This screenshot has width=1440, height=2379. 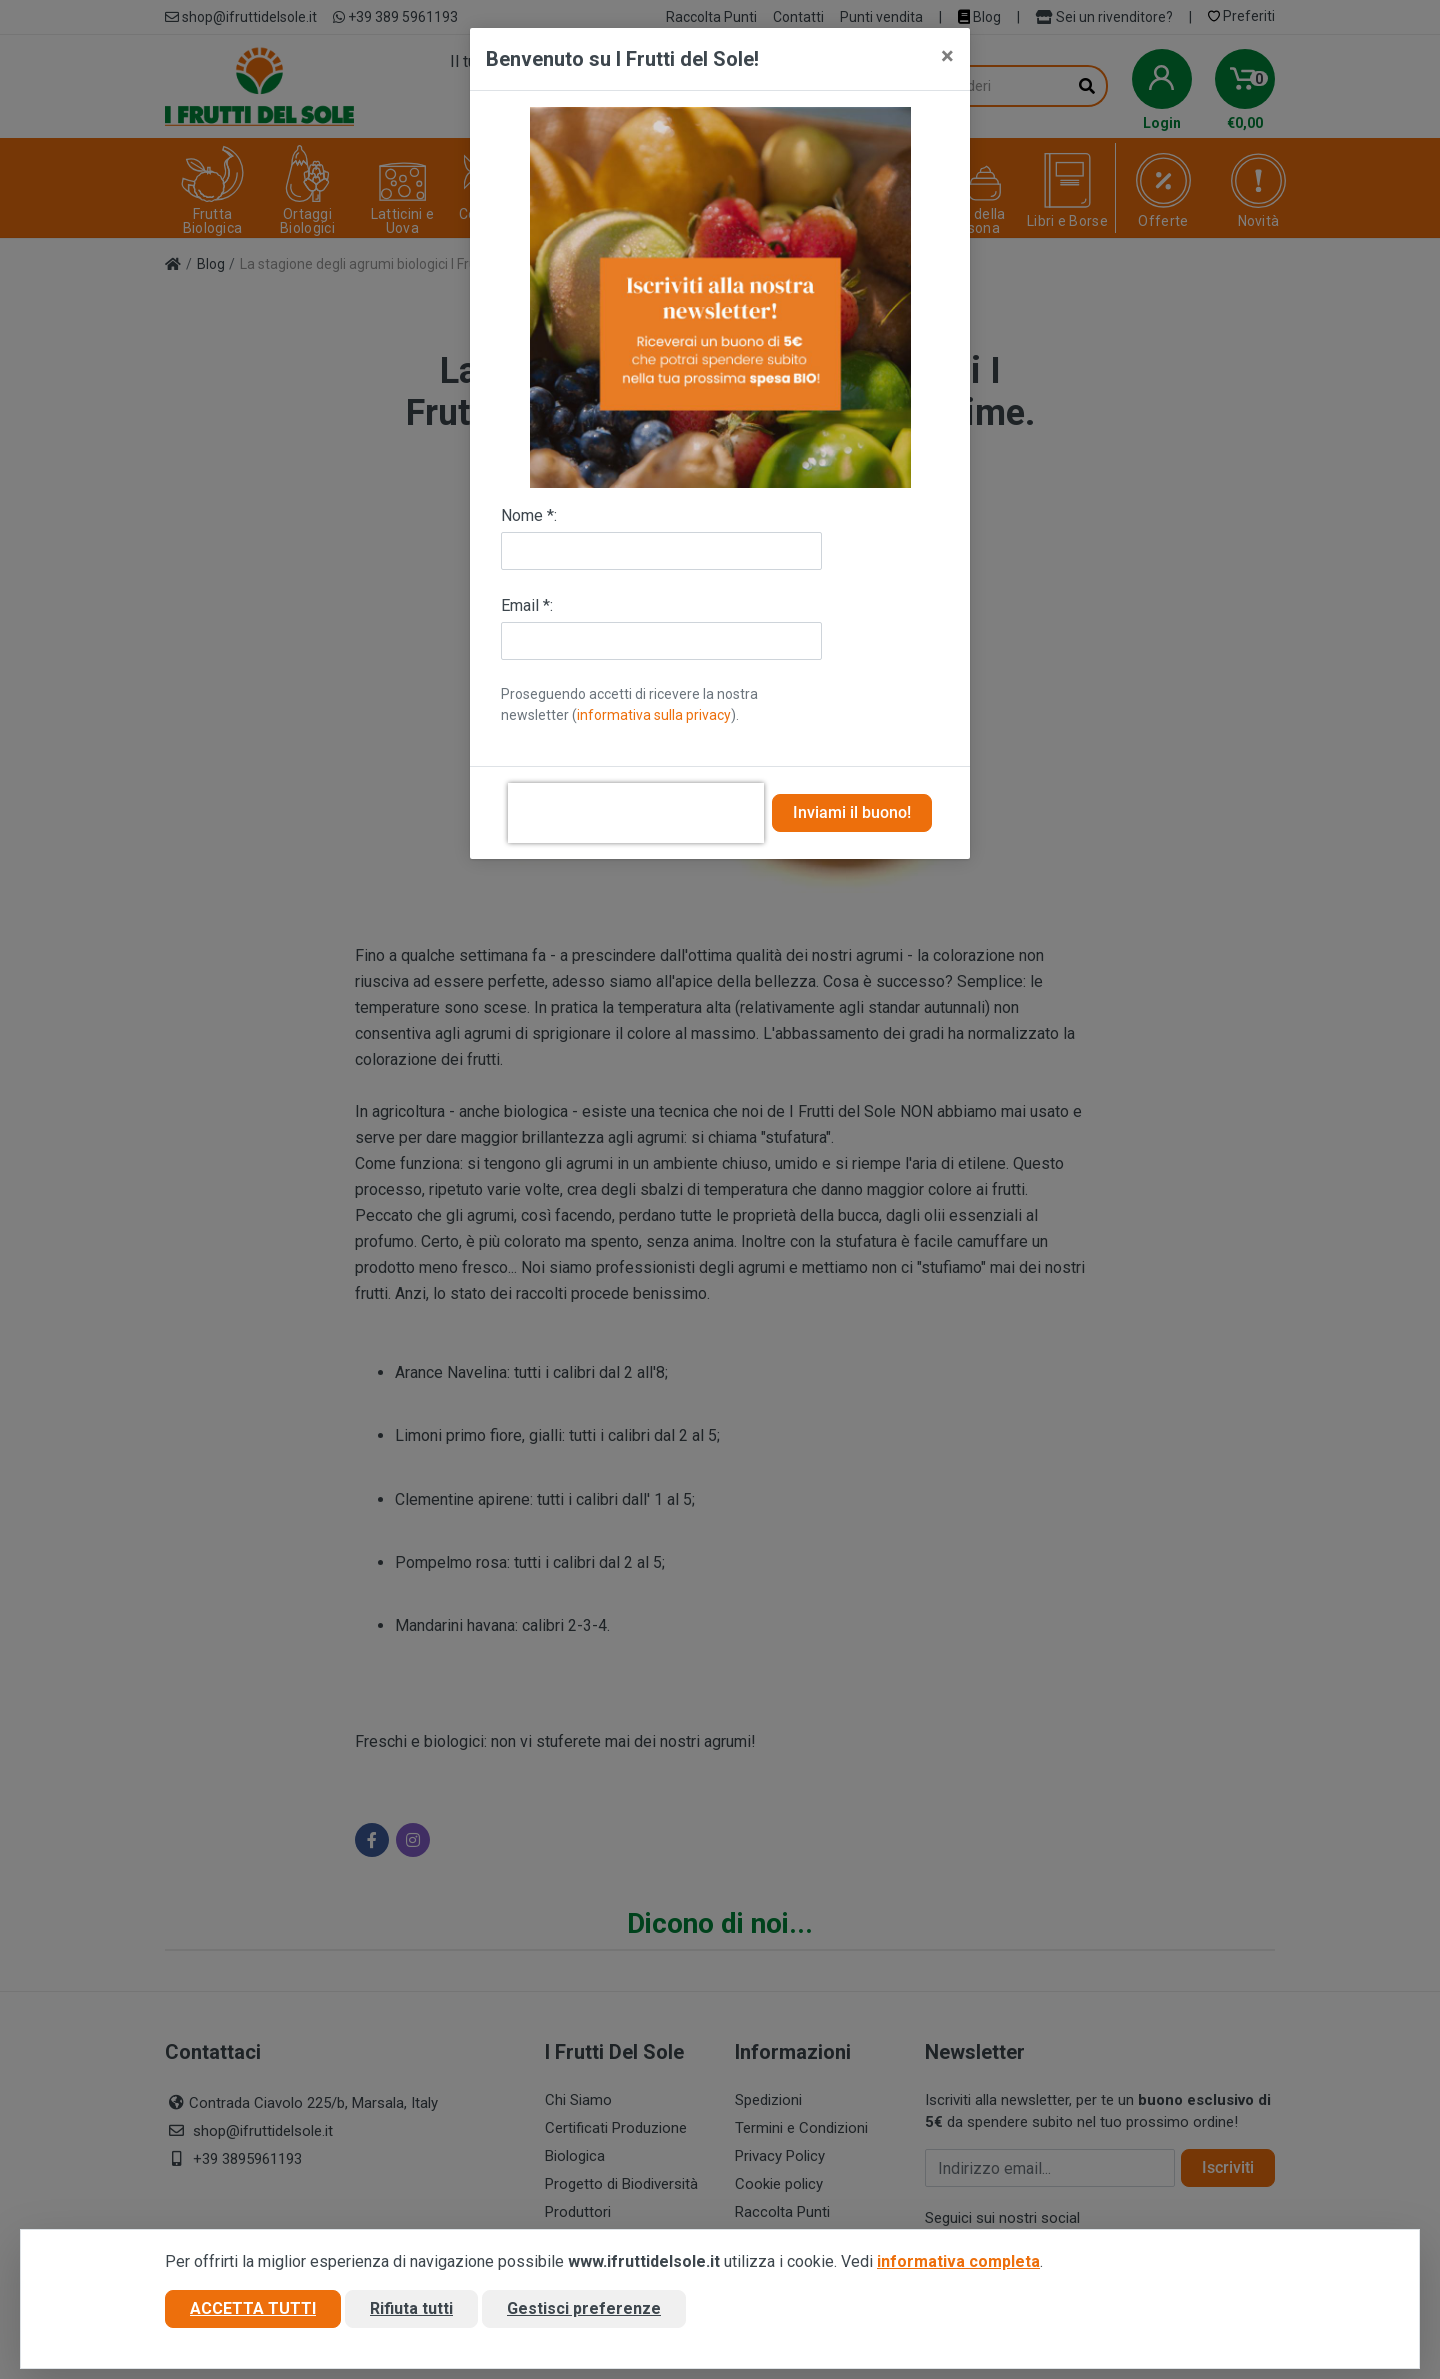 What do you see at coordinates (654, 715) in the screenshot?
I see `informativa sulla privacy` at bounding box center [654, 715].